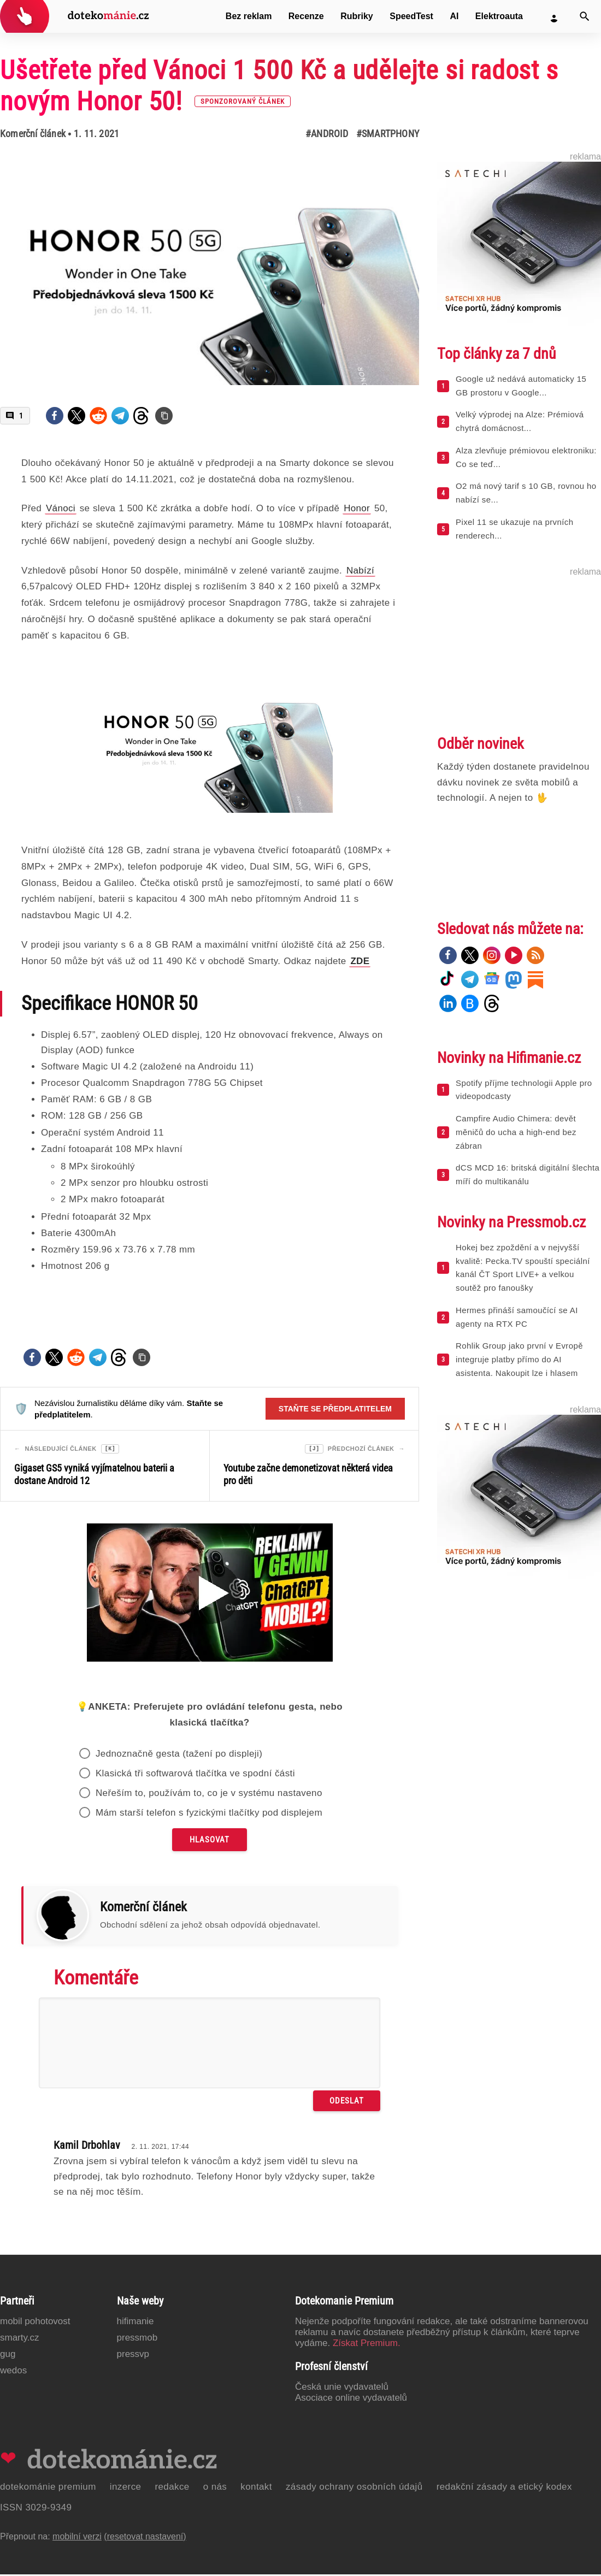 This screenshot has width=601, height=2576. I want to click on Hermes přináší samoučící se AI agenty na RTX PC, so click(517, 1316).